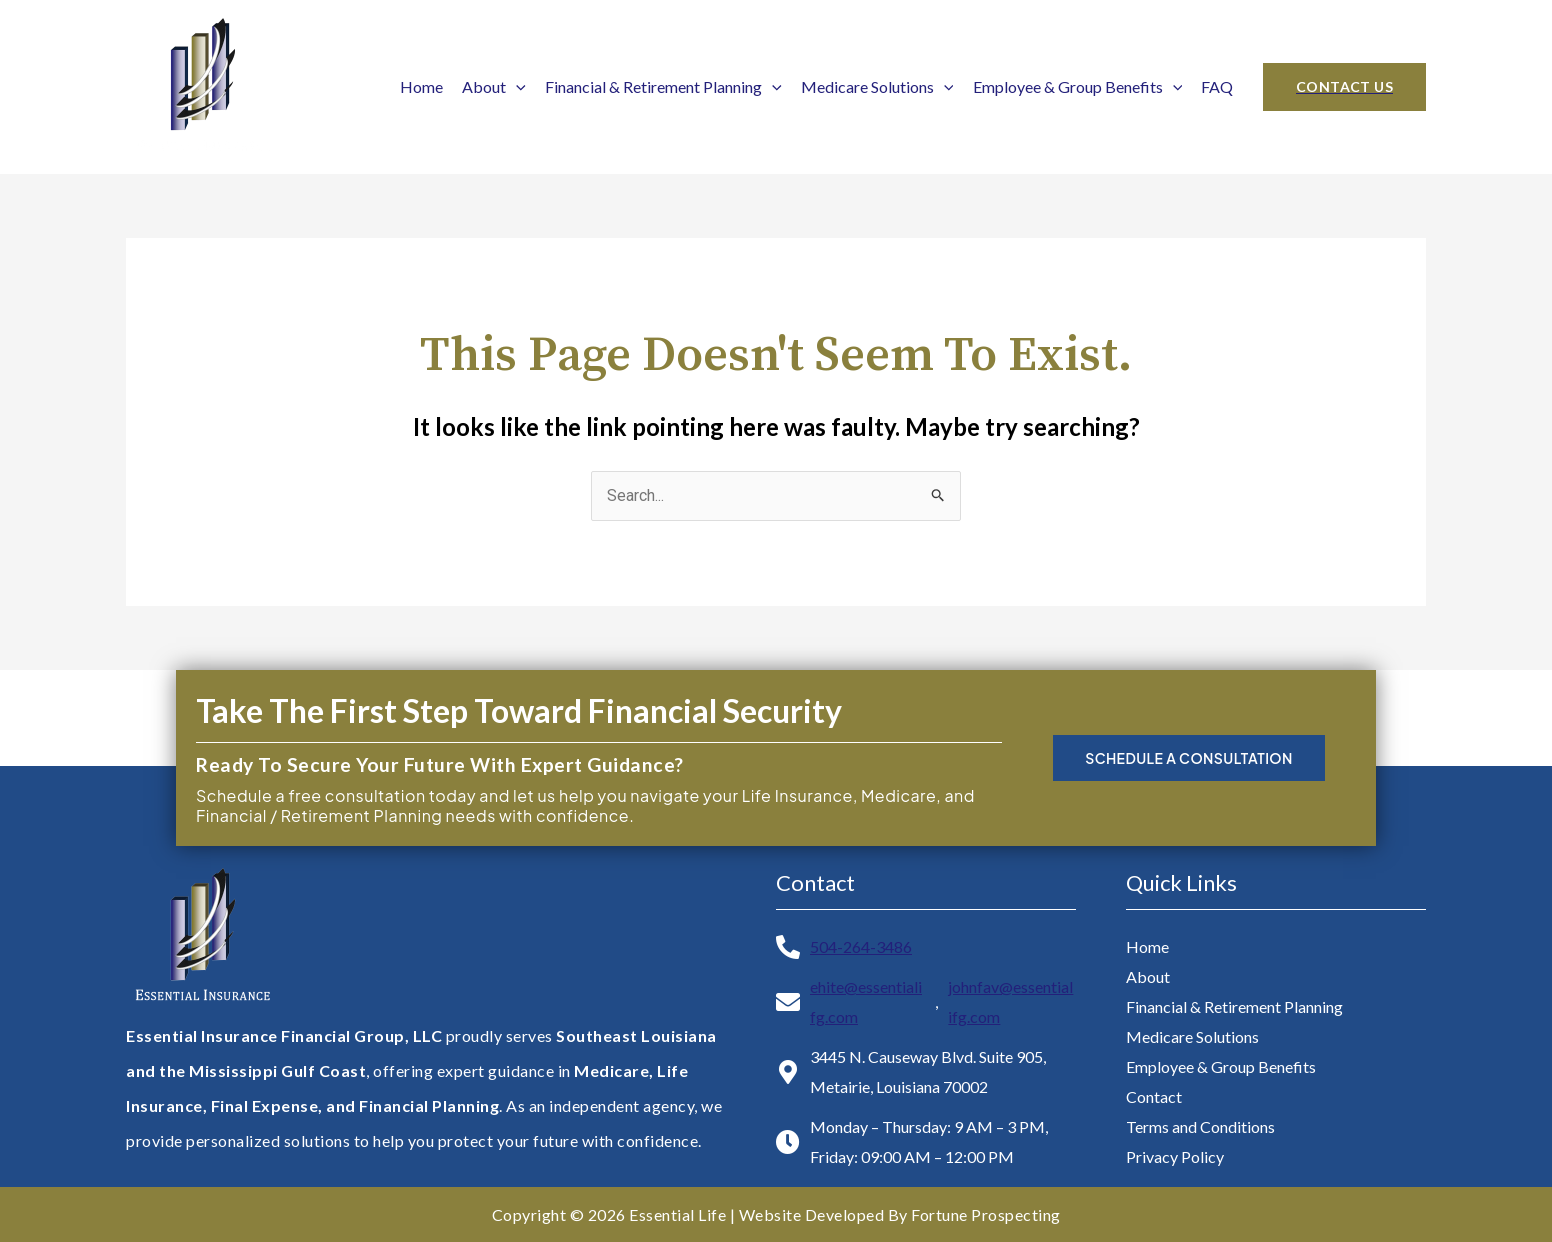 The height and width of the screenshot is (1242, 1552). What do you see at coordinates (494, 86) in the screenshot?
I see `About` at bounding box center [494, 86].